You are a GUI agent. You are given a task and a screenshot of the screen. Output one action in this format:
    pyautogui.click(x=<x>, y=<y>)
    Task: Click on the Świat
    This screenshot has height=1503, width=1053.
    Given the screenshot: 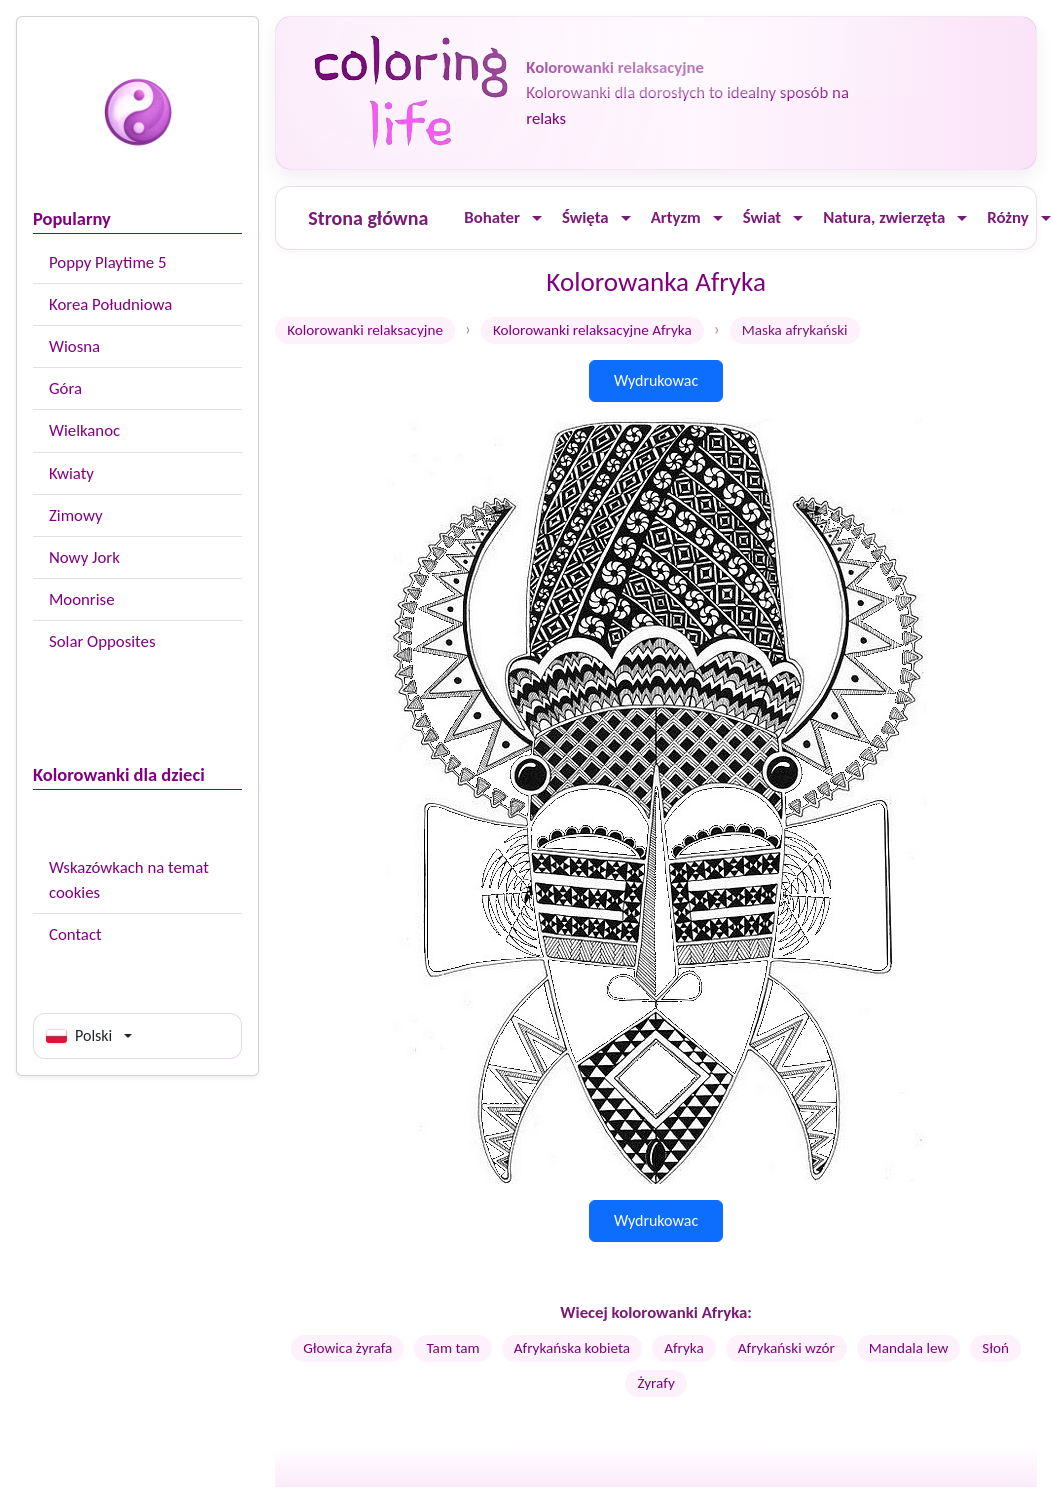 What is the action you would take?
    pyautogui.click(x=762, y=217)
    